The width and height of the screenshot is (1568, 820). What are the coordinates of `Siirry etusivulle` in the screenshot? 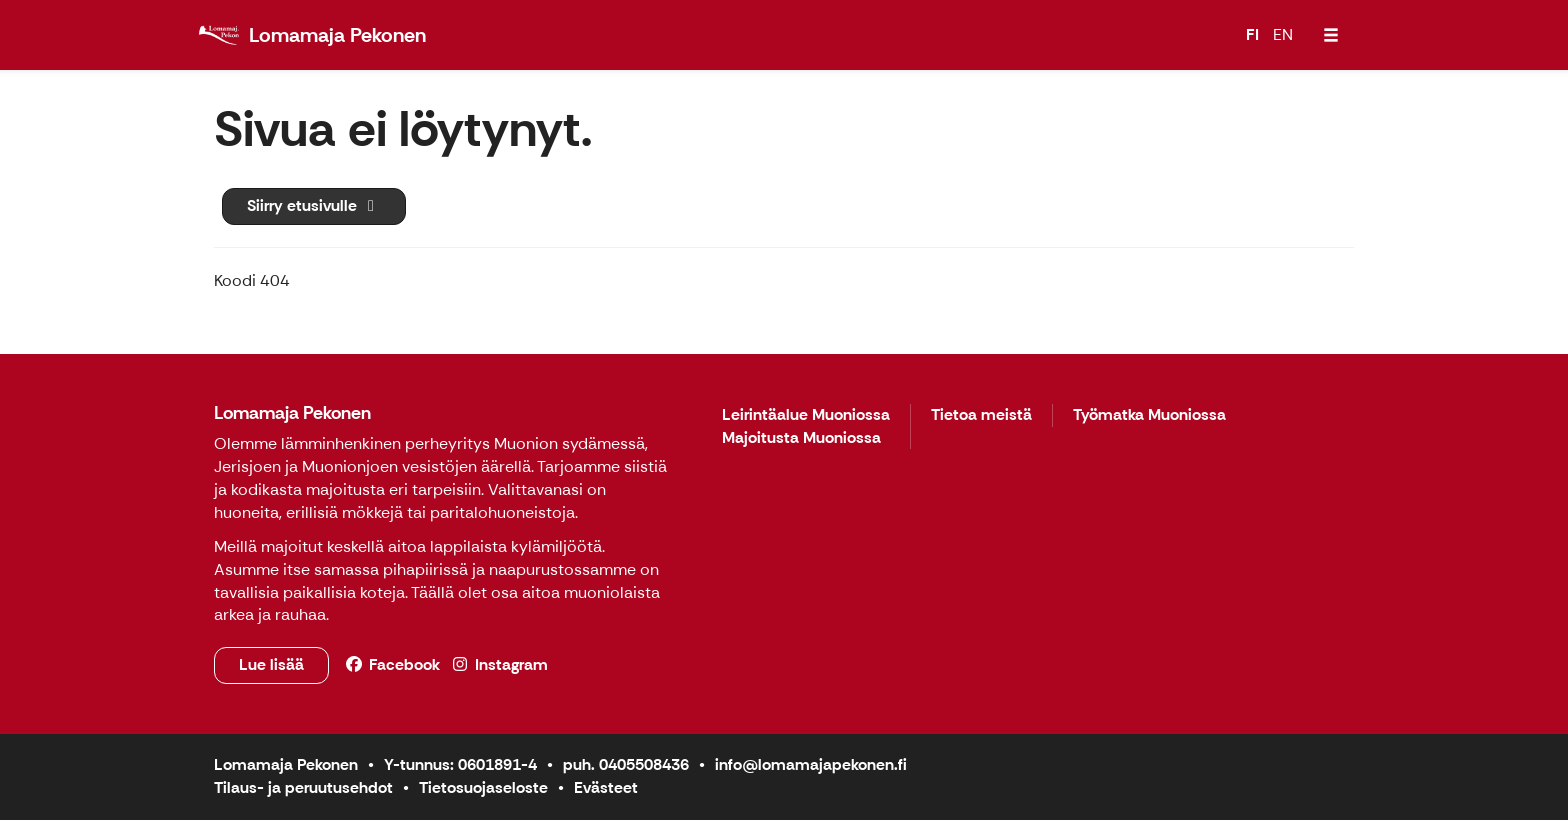 It's located at (314, 205).